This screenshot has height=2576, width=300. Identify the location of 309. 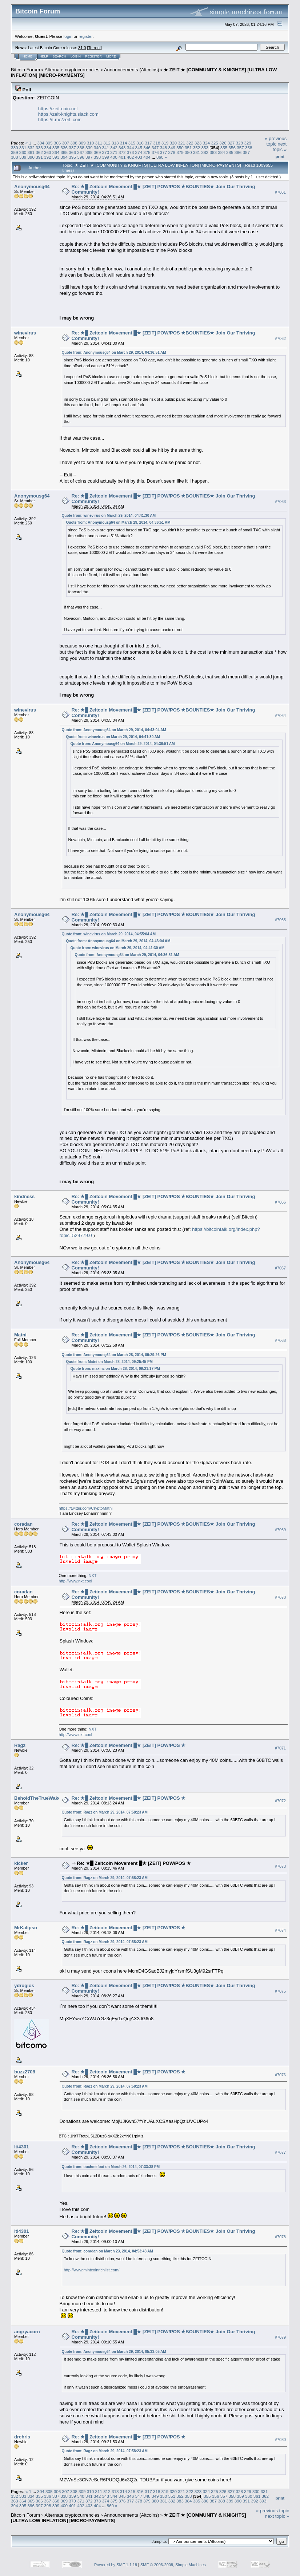
(82, 142).